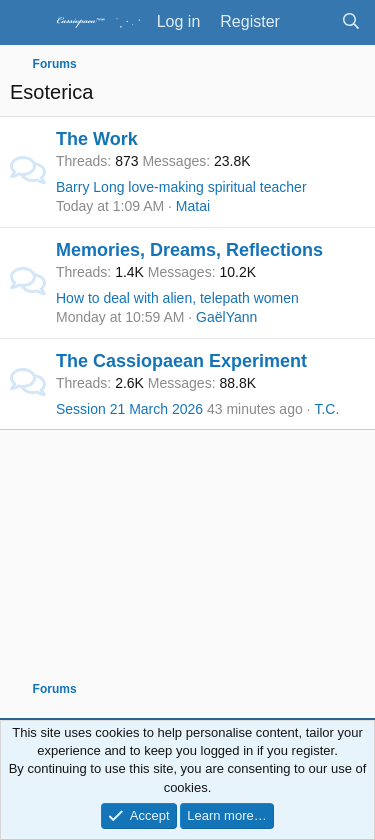 The width and height of the screenshot is (375, 840). I want to click on The Work, so click(97, 139).